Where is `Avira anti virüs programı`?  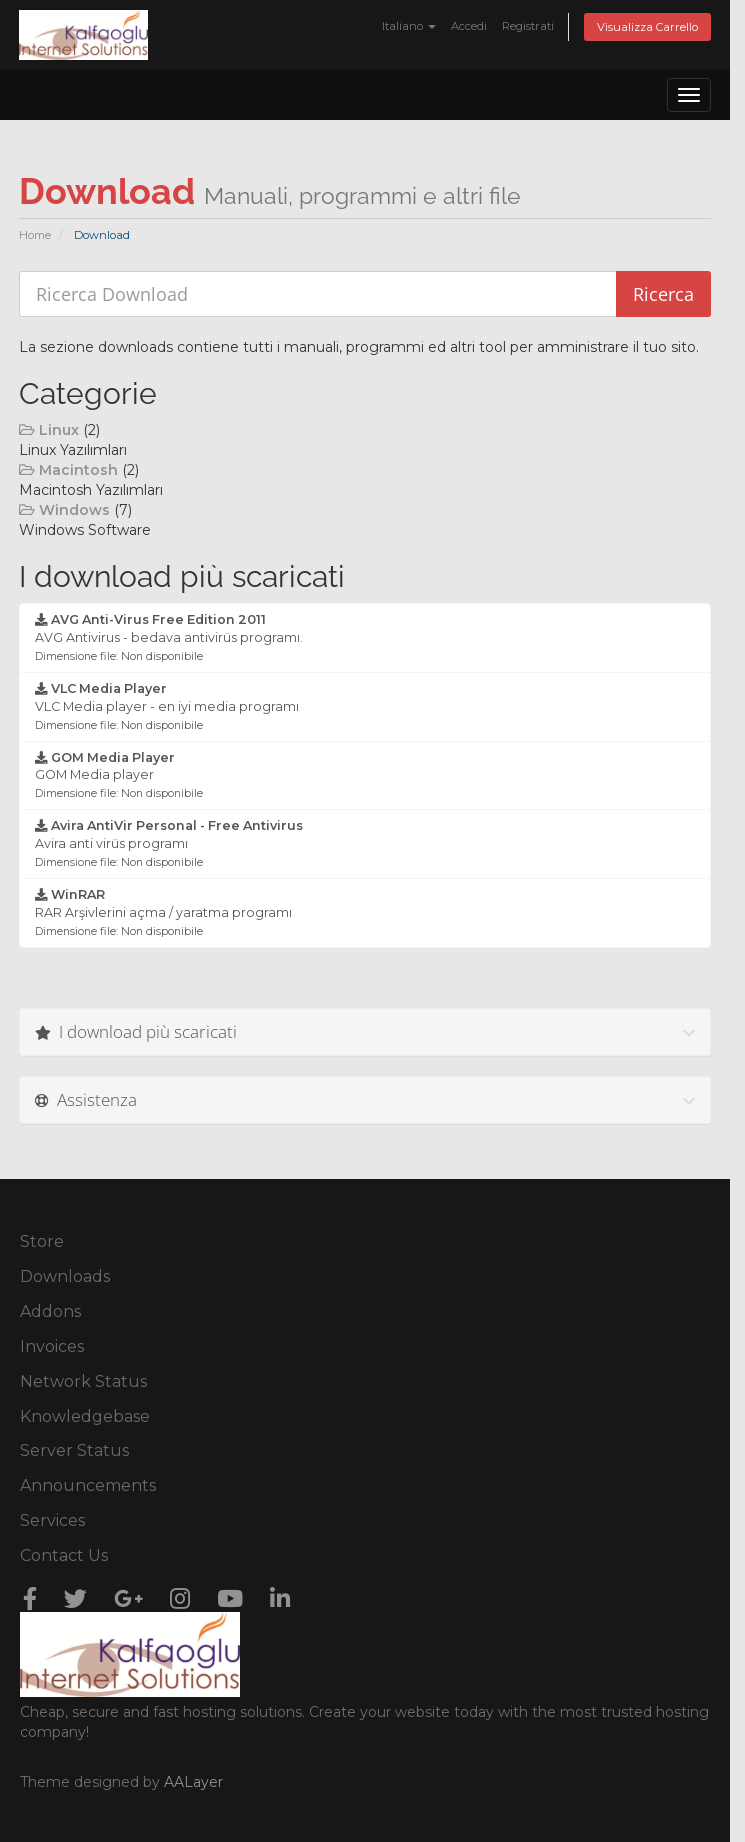 Avira anti virüs programı is located at coordinates (169, 843).